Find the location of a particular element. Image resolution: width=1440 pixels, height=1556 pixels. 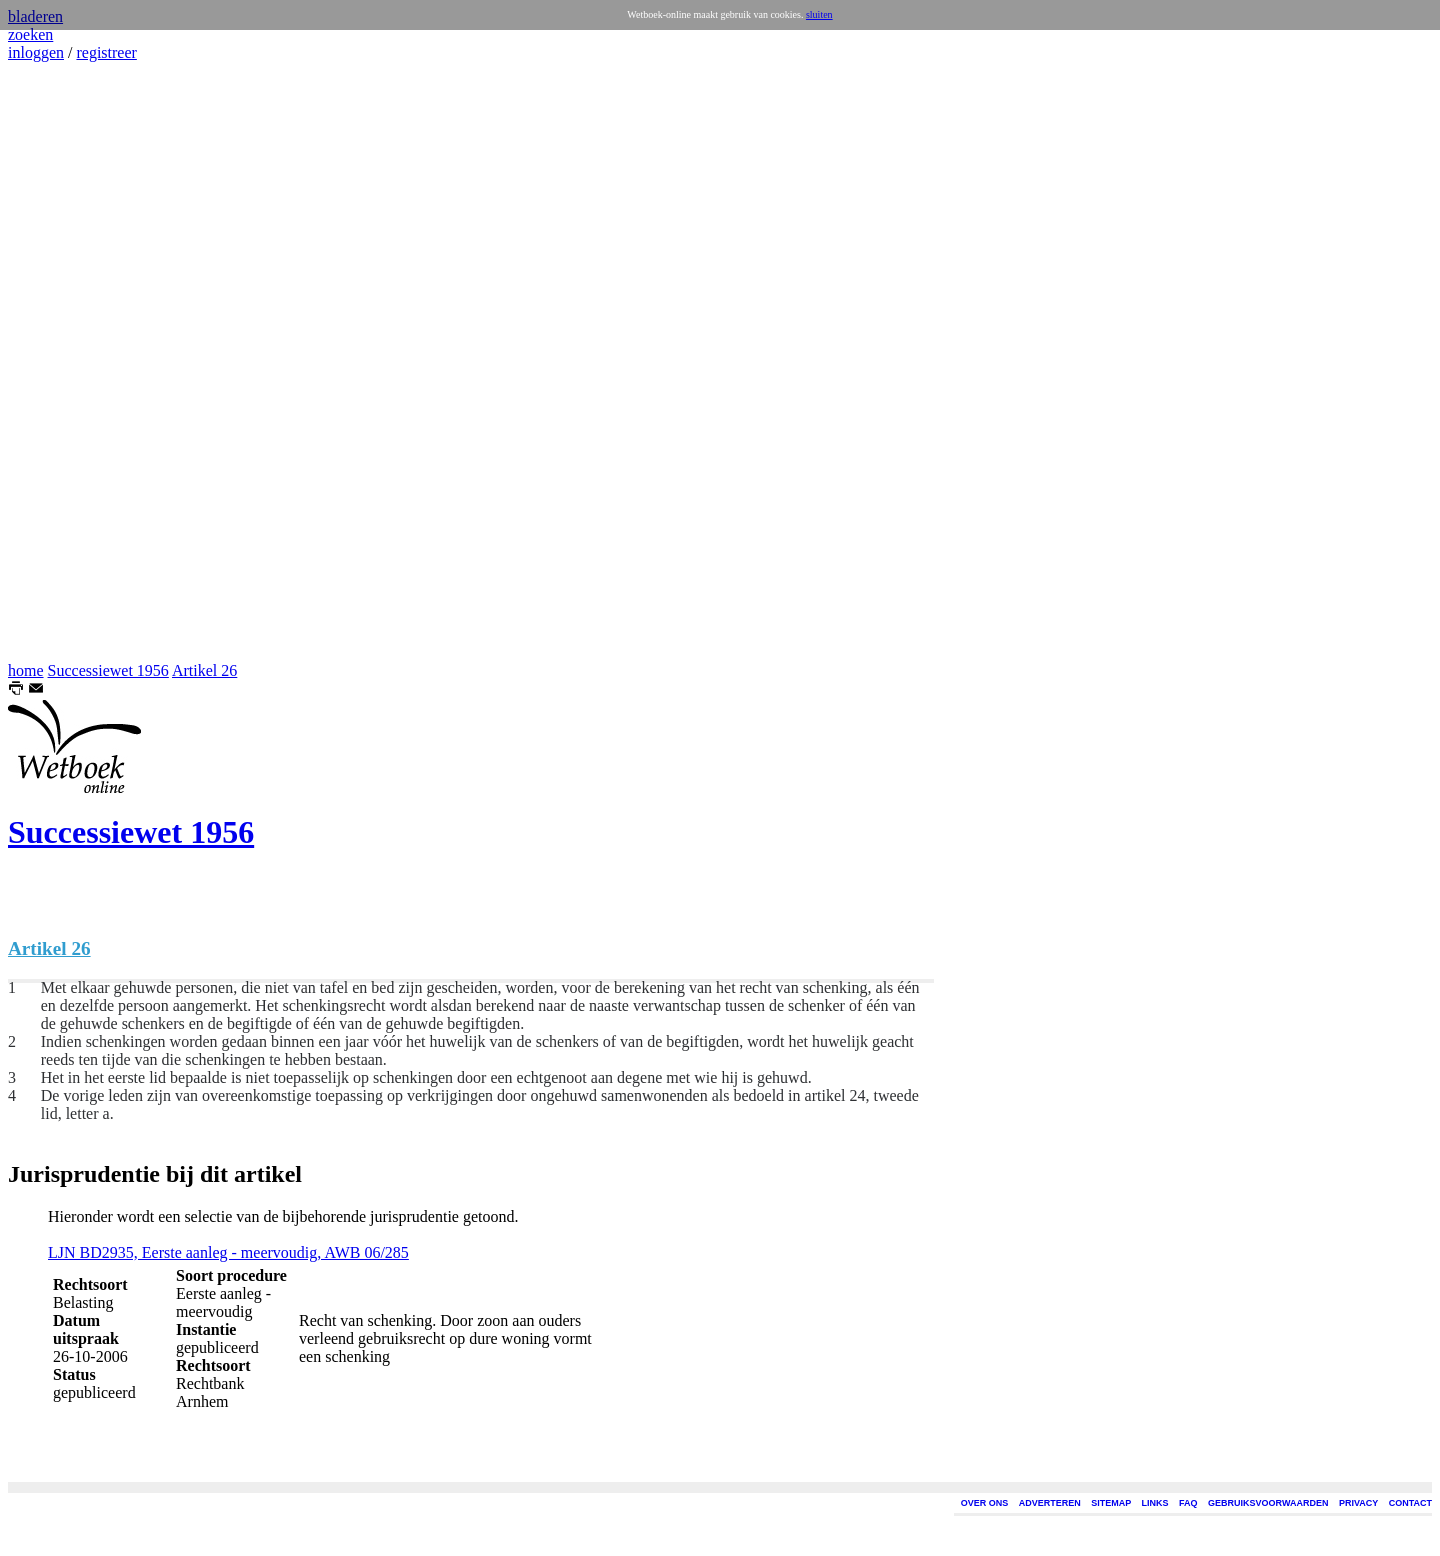

LINKS is located at coordinates (1155, 1503).